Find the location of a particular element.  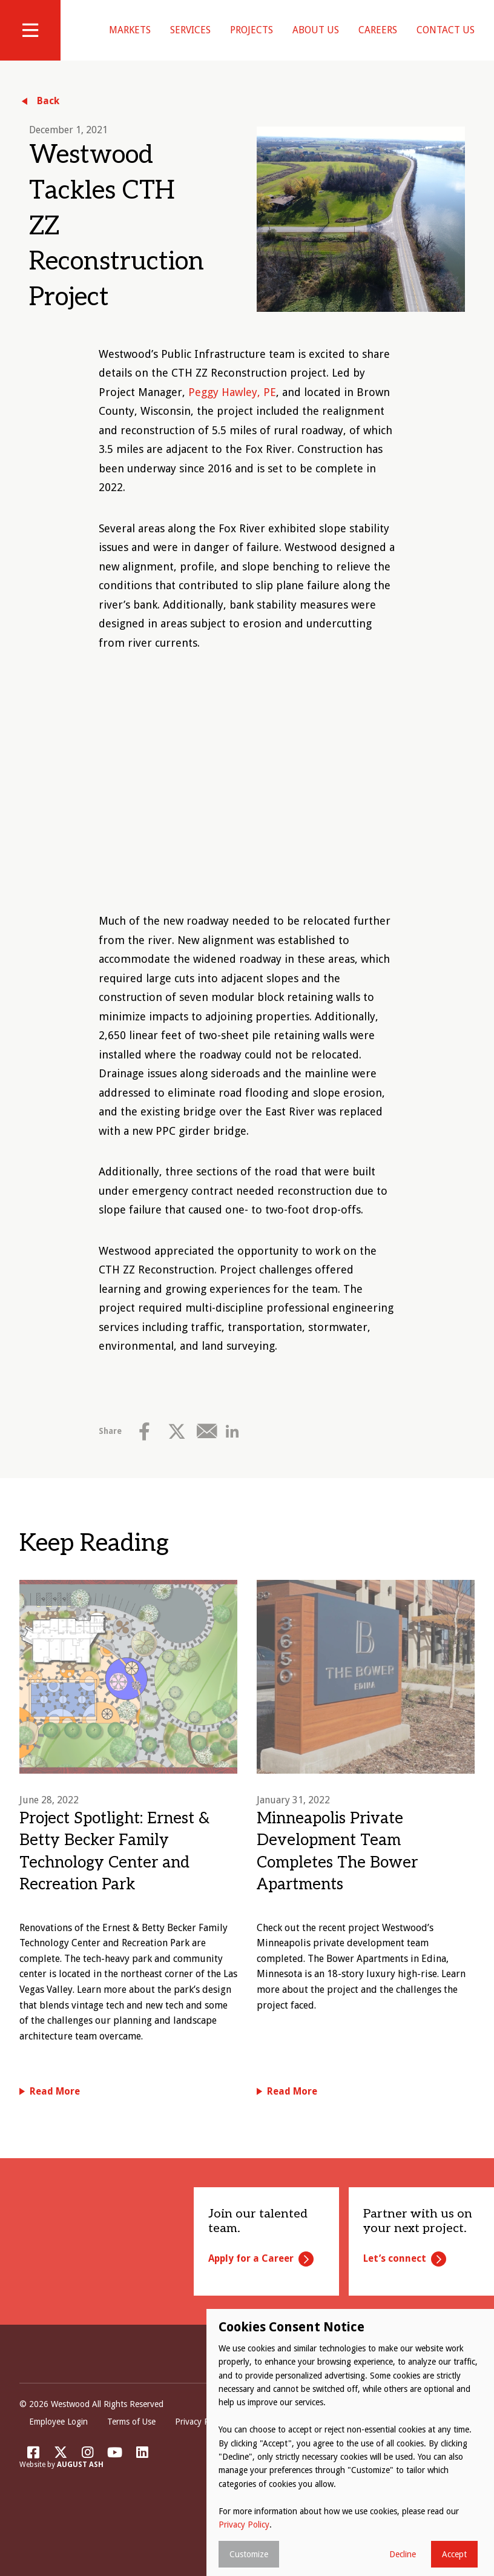

[dialog] is located at coordinates (350, 2442).